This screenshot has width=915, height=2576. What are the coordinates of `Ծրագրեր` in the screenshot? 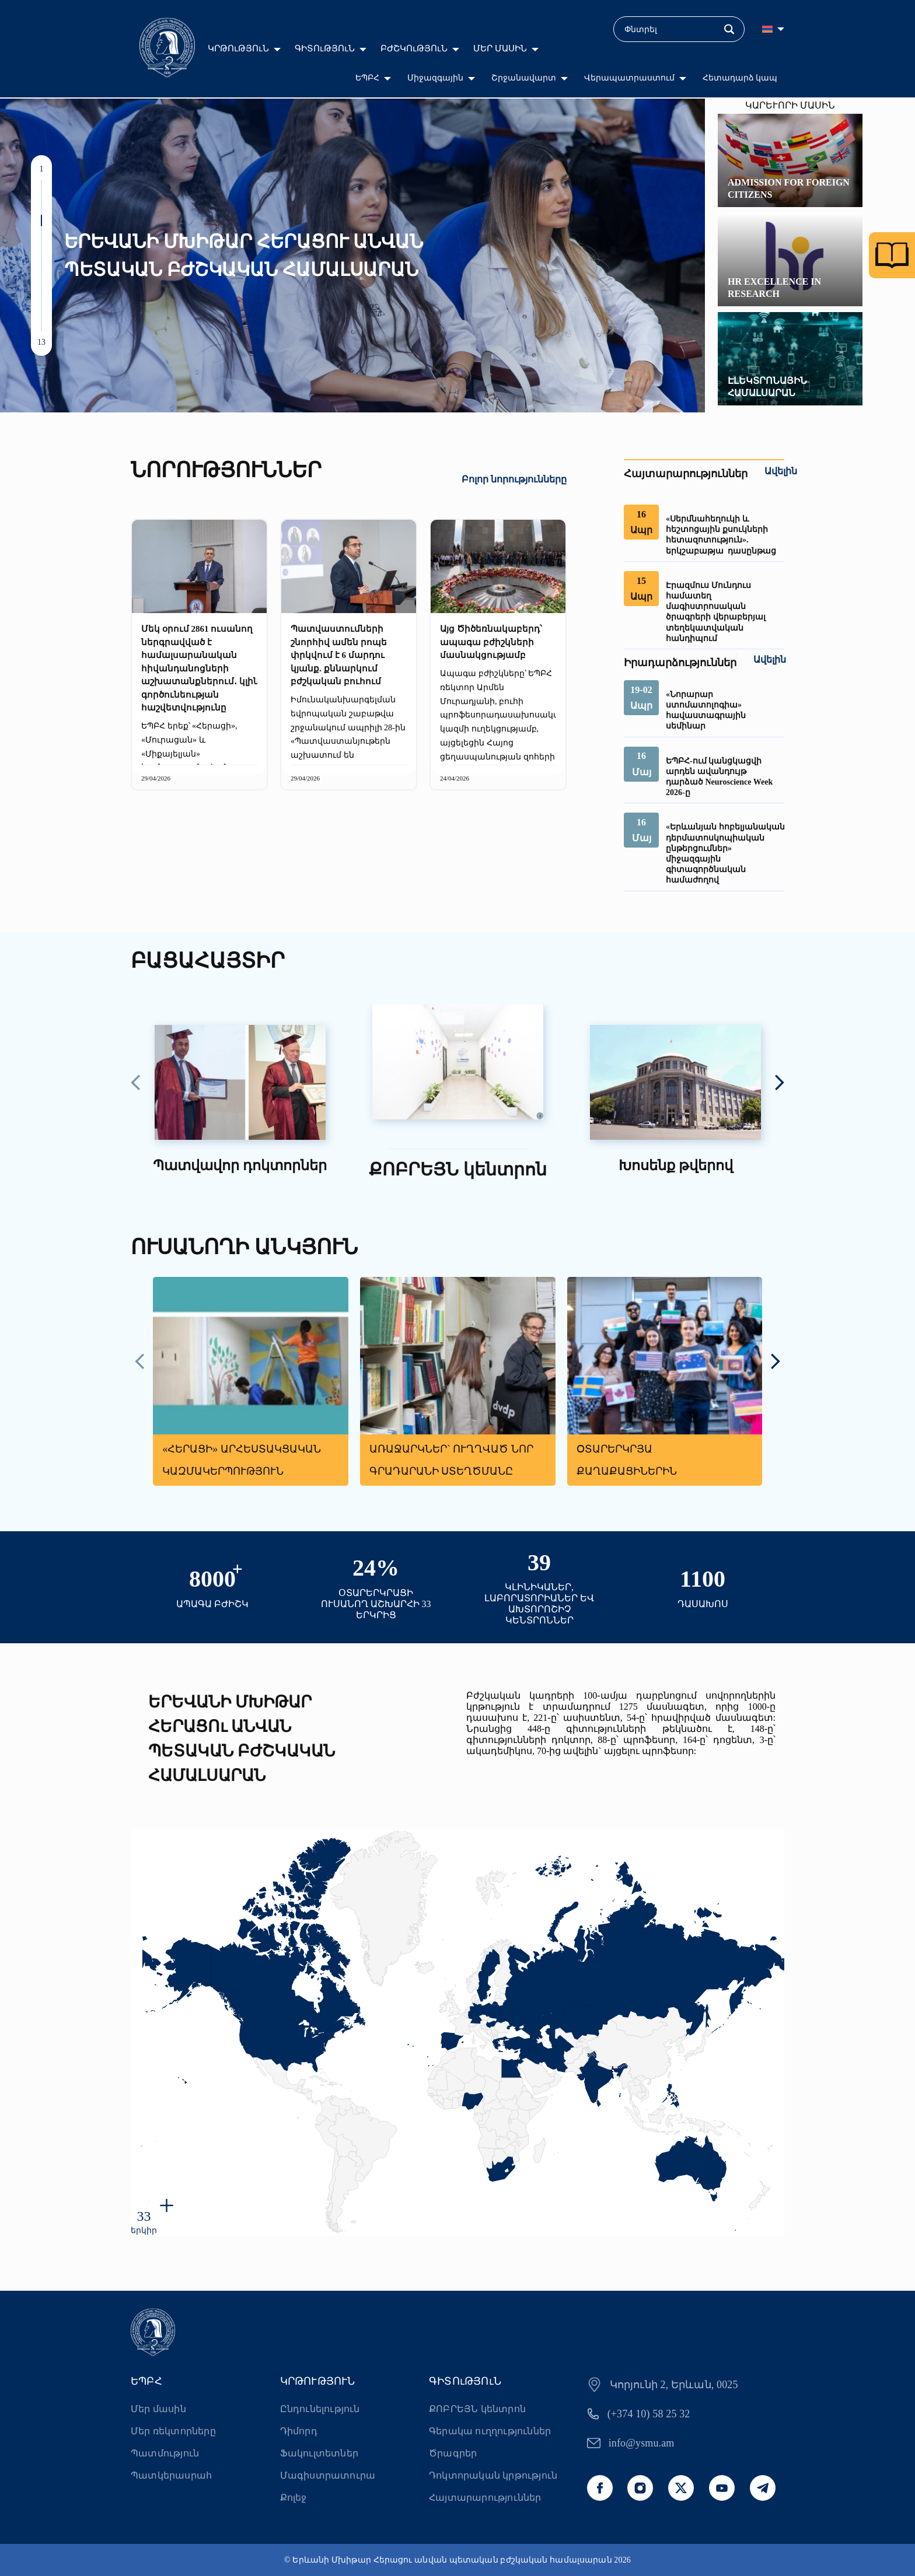 It's located at (453, 2453).